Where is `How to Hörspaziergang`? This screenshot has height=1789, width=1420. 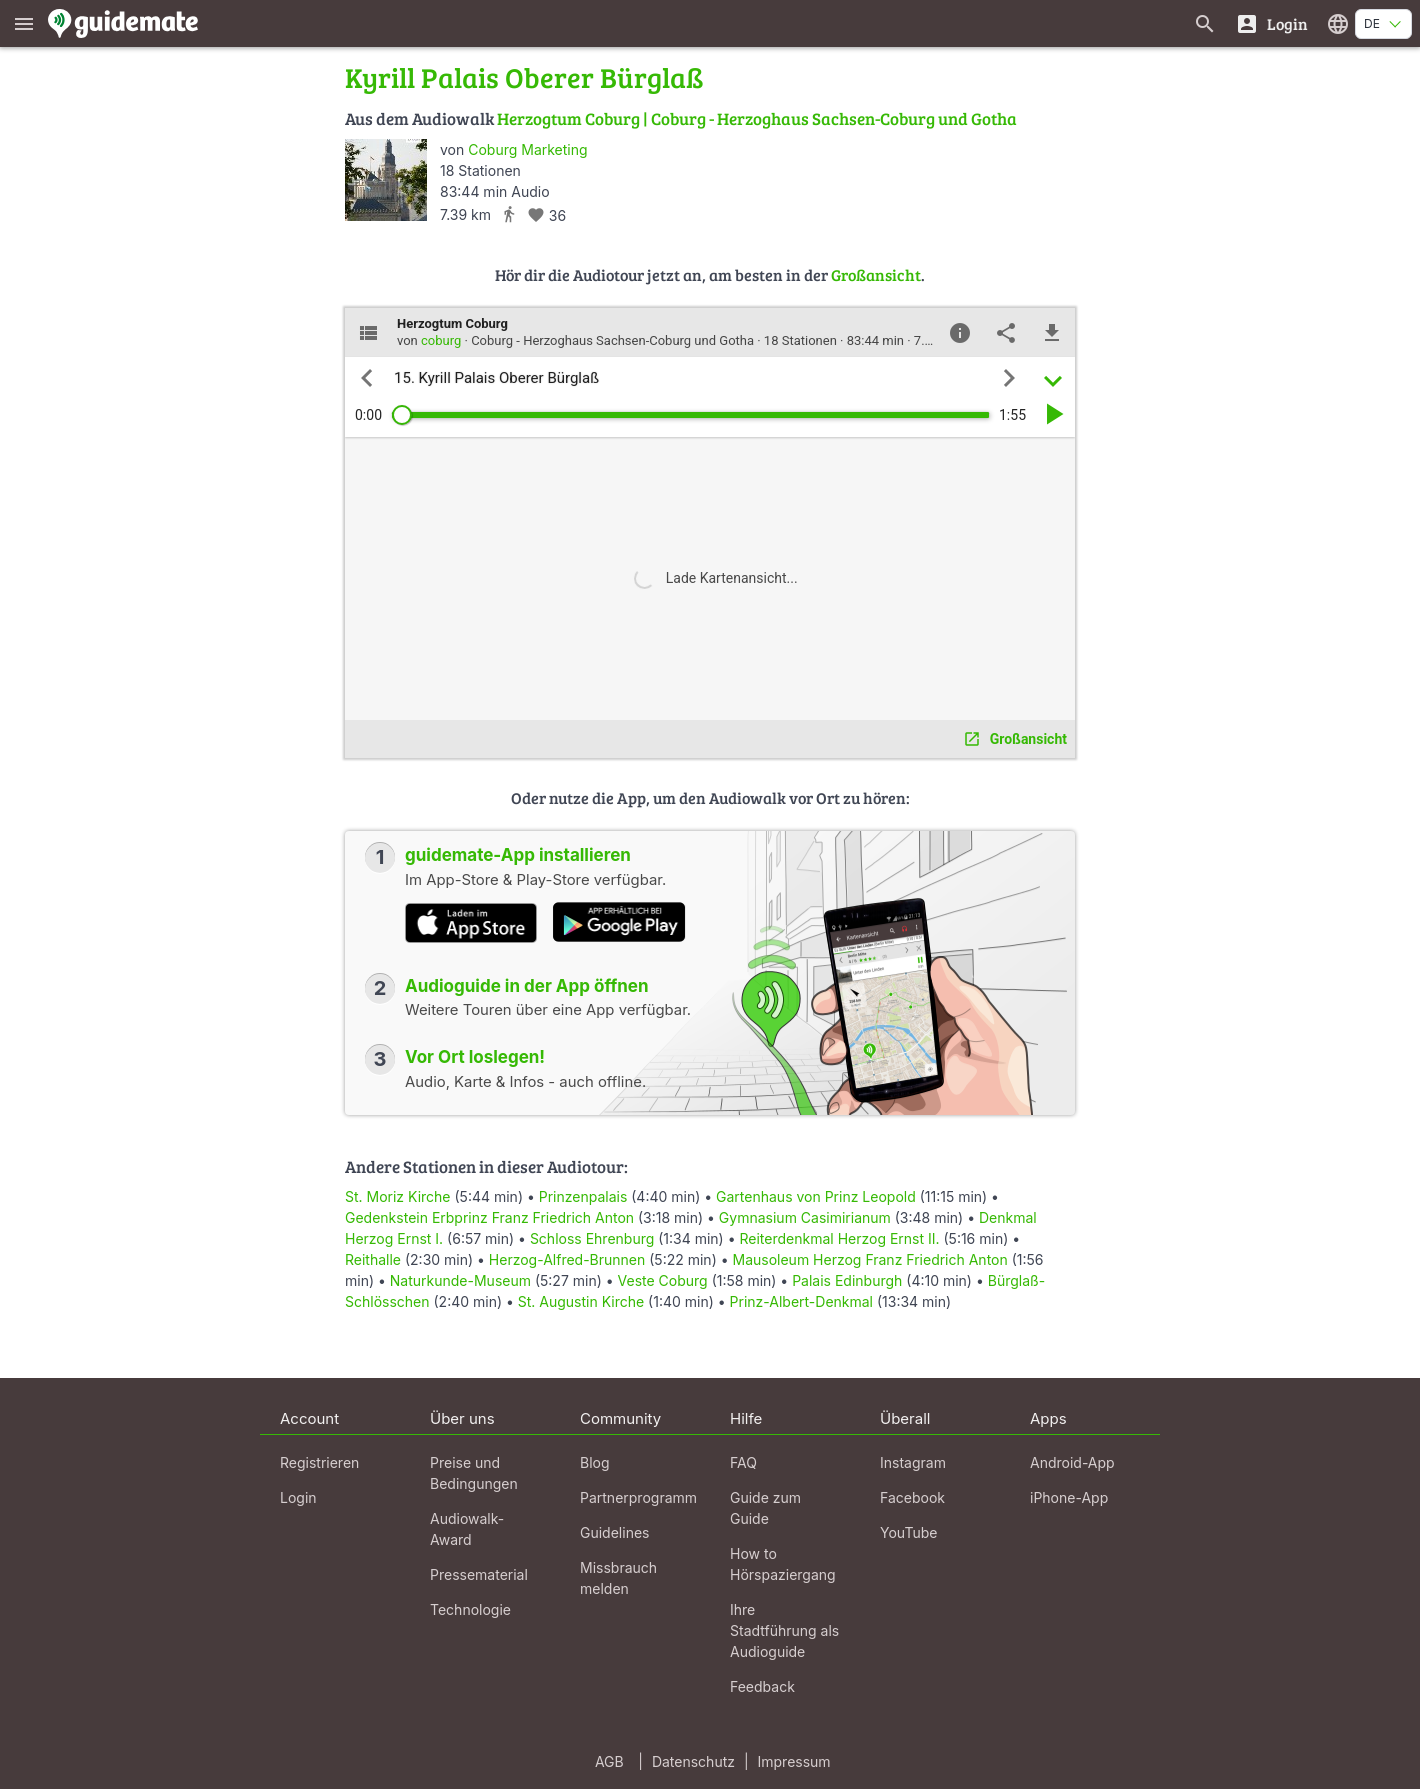 How to Hörspaziergang is located at coordinates (783, 1564).